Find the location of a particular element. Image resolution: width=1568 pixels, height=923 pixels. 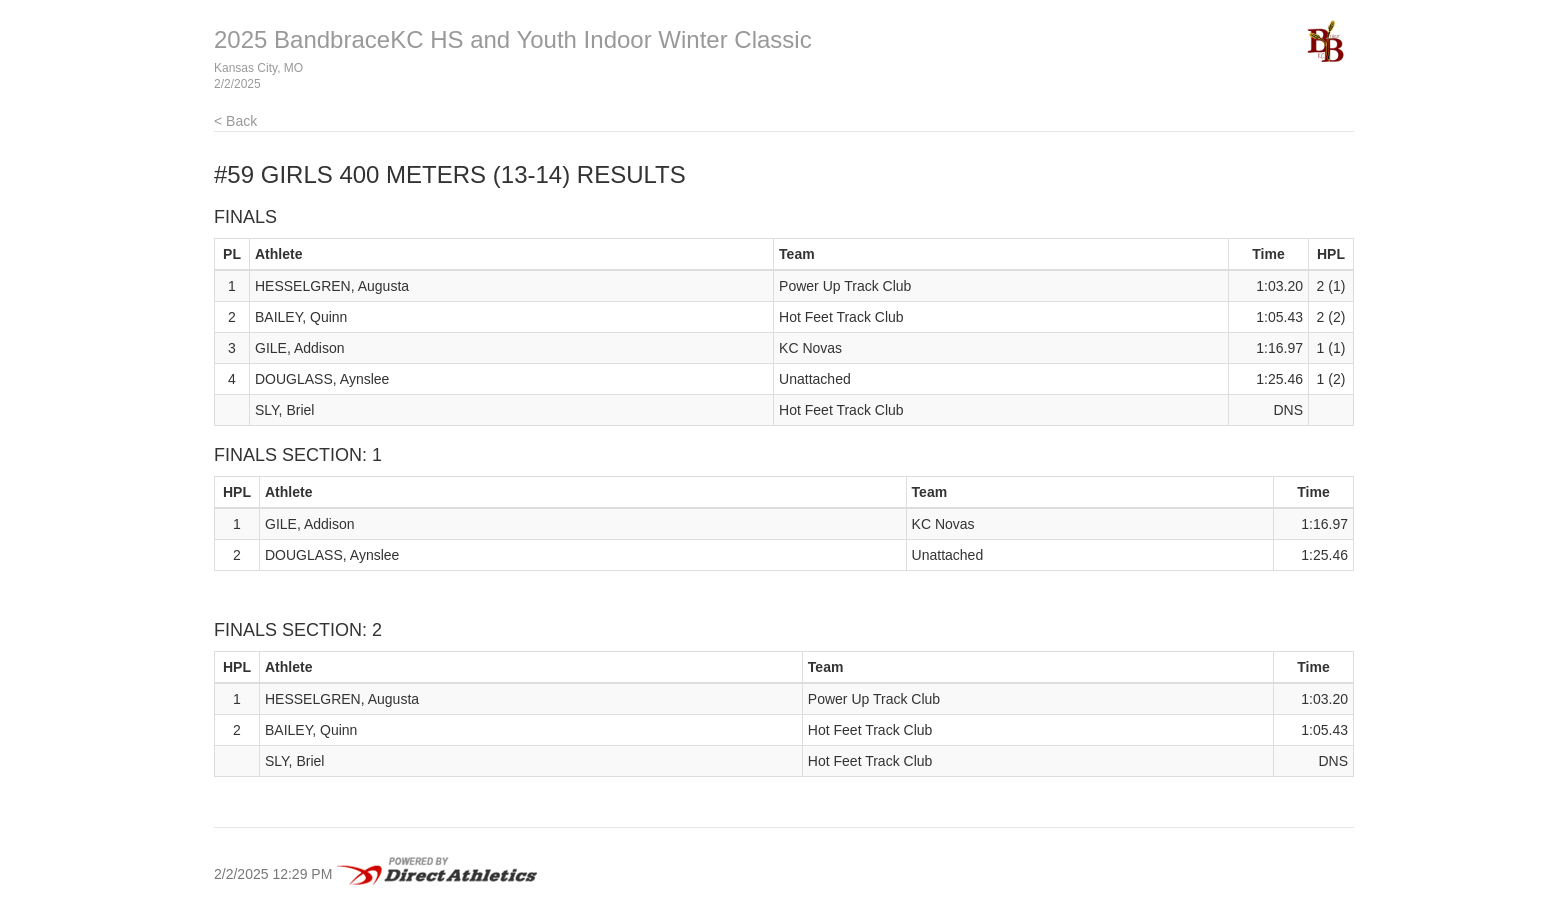

< Back is located at coordinates (235, 121).